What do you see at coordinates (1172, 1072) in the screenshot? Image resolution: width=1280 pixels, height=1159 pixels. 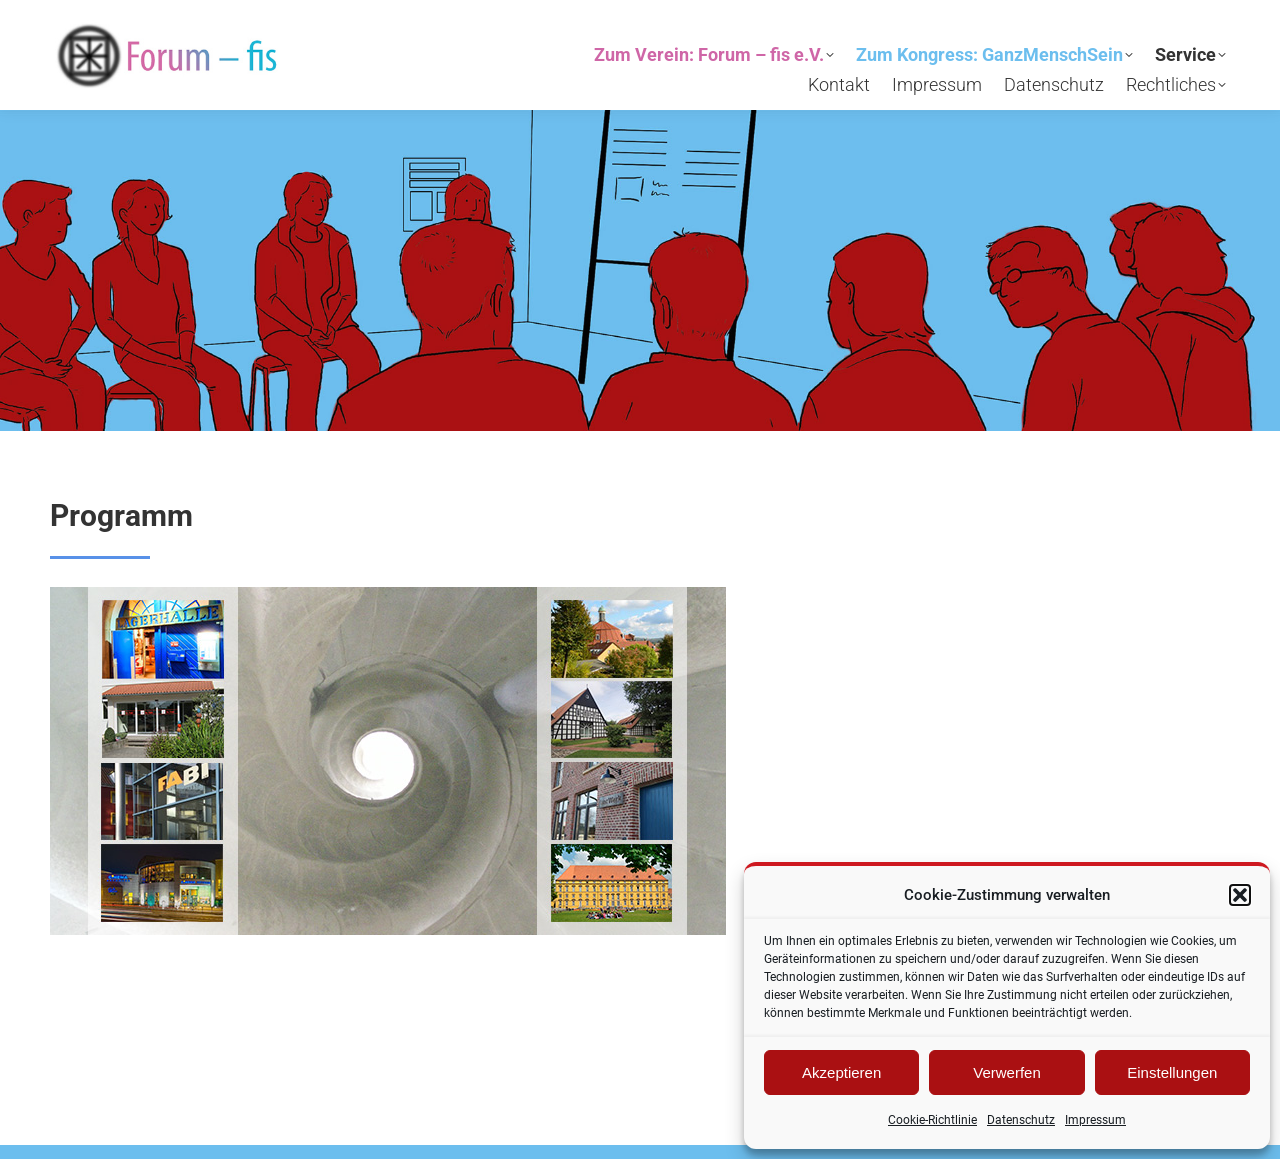 I see `Einstellungen` at bounding box center [1172, 1072].